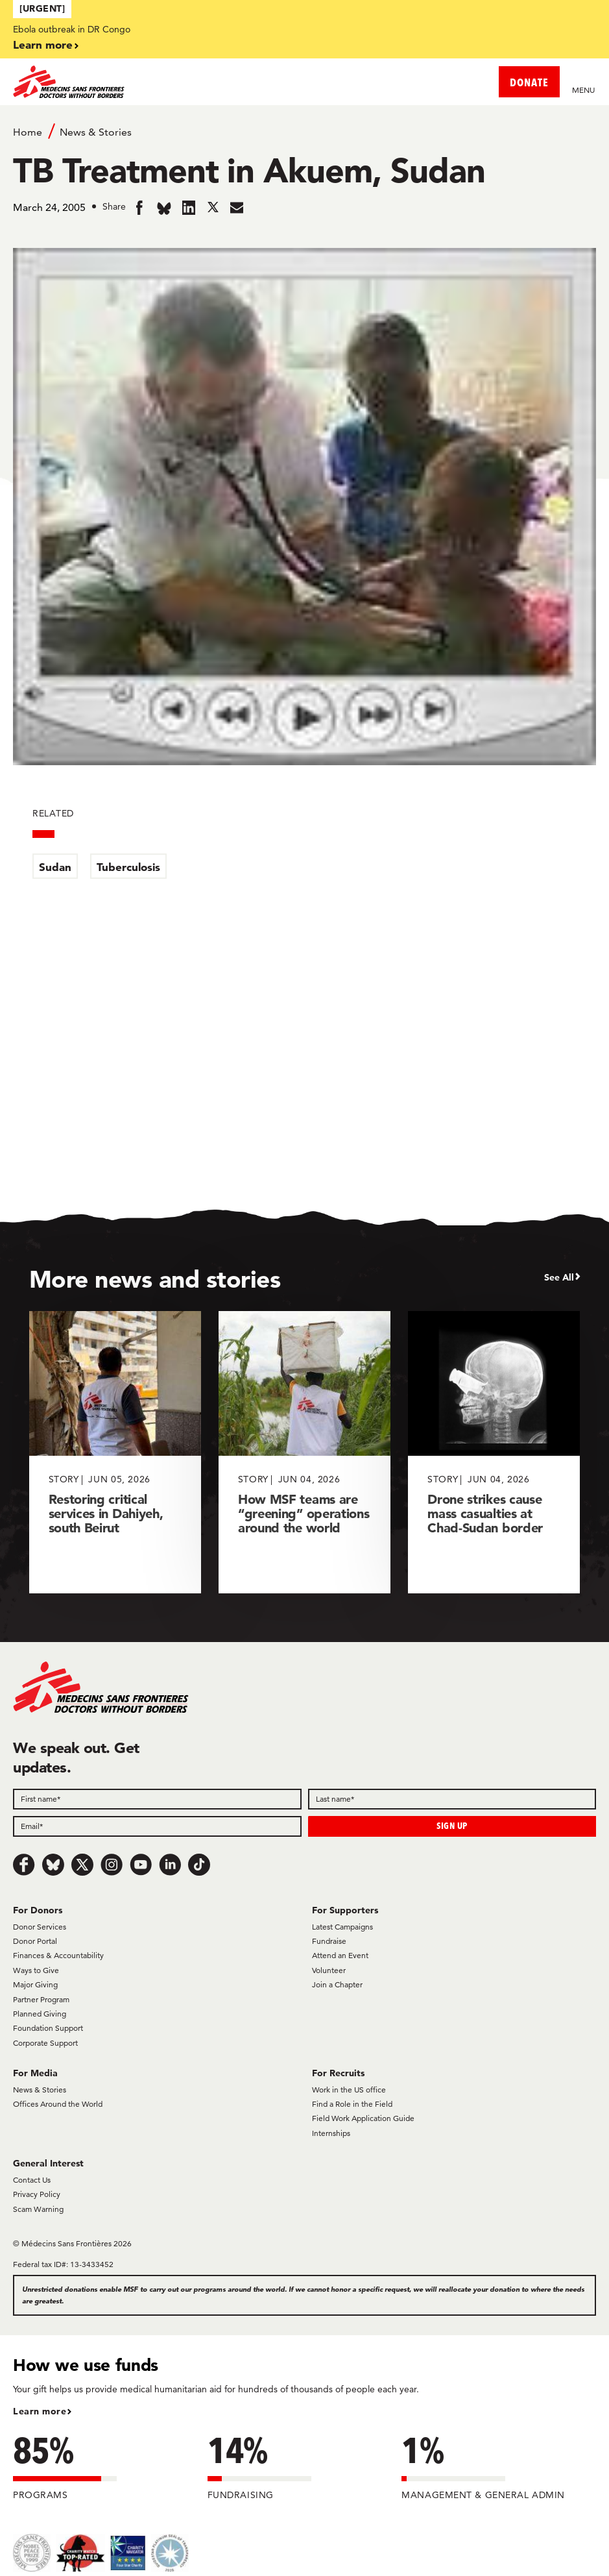  Describe the element at coordinates (112, 1865) in the screenshot. I see `[Instagram]` at that location.